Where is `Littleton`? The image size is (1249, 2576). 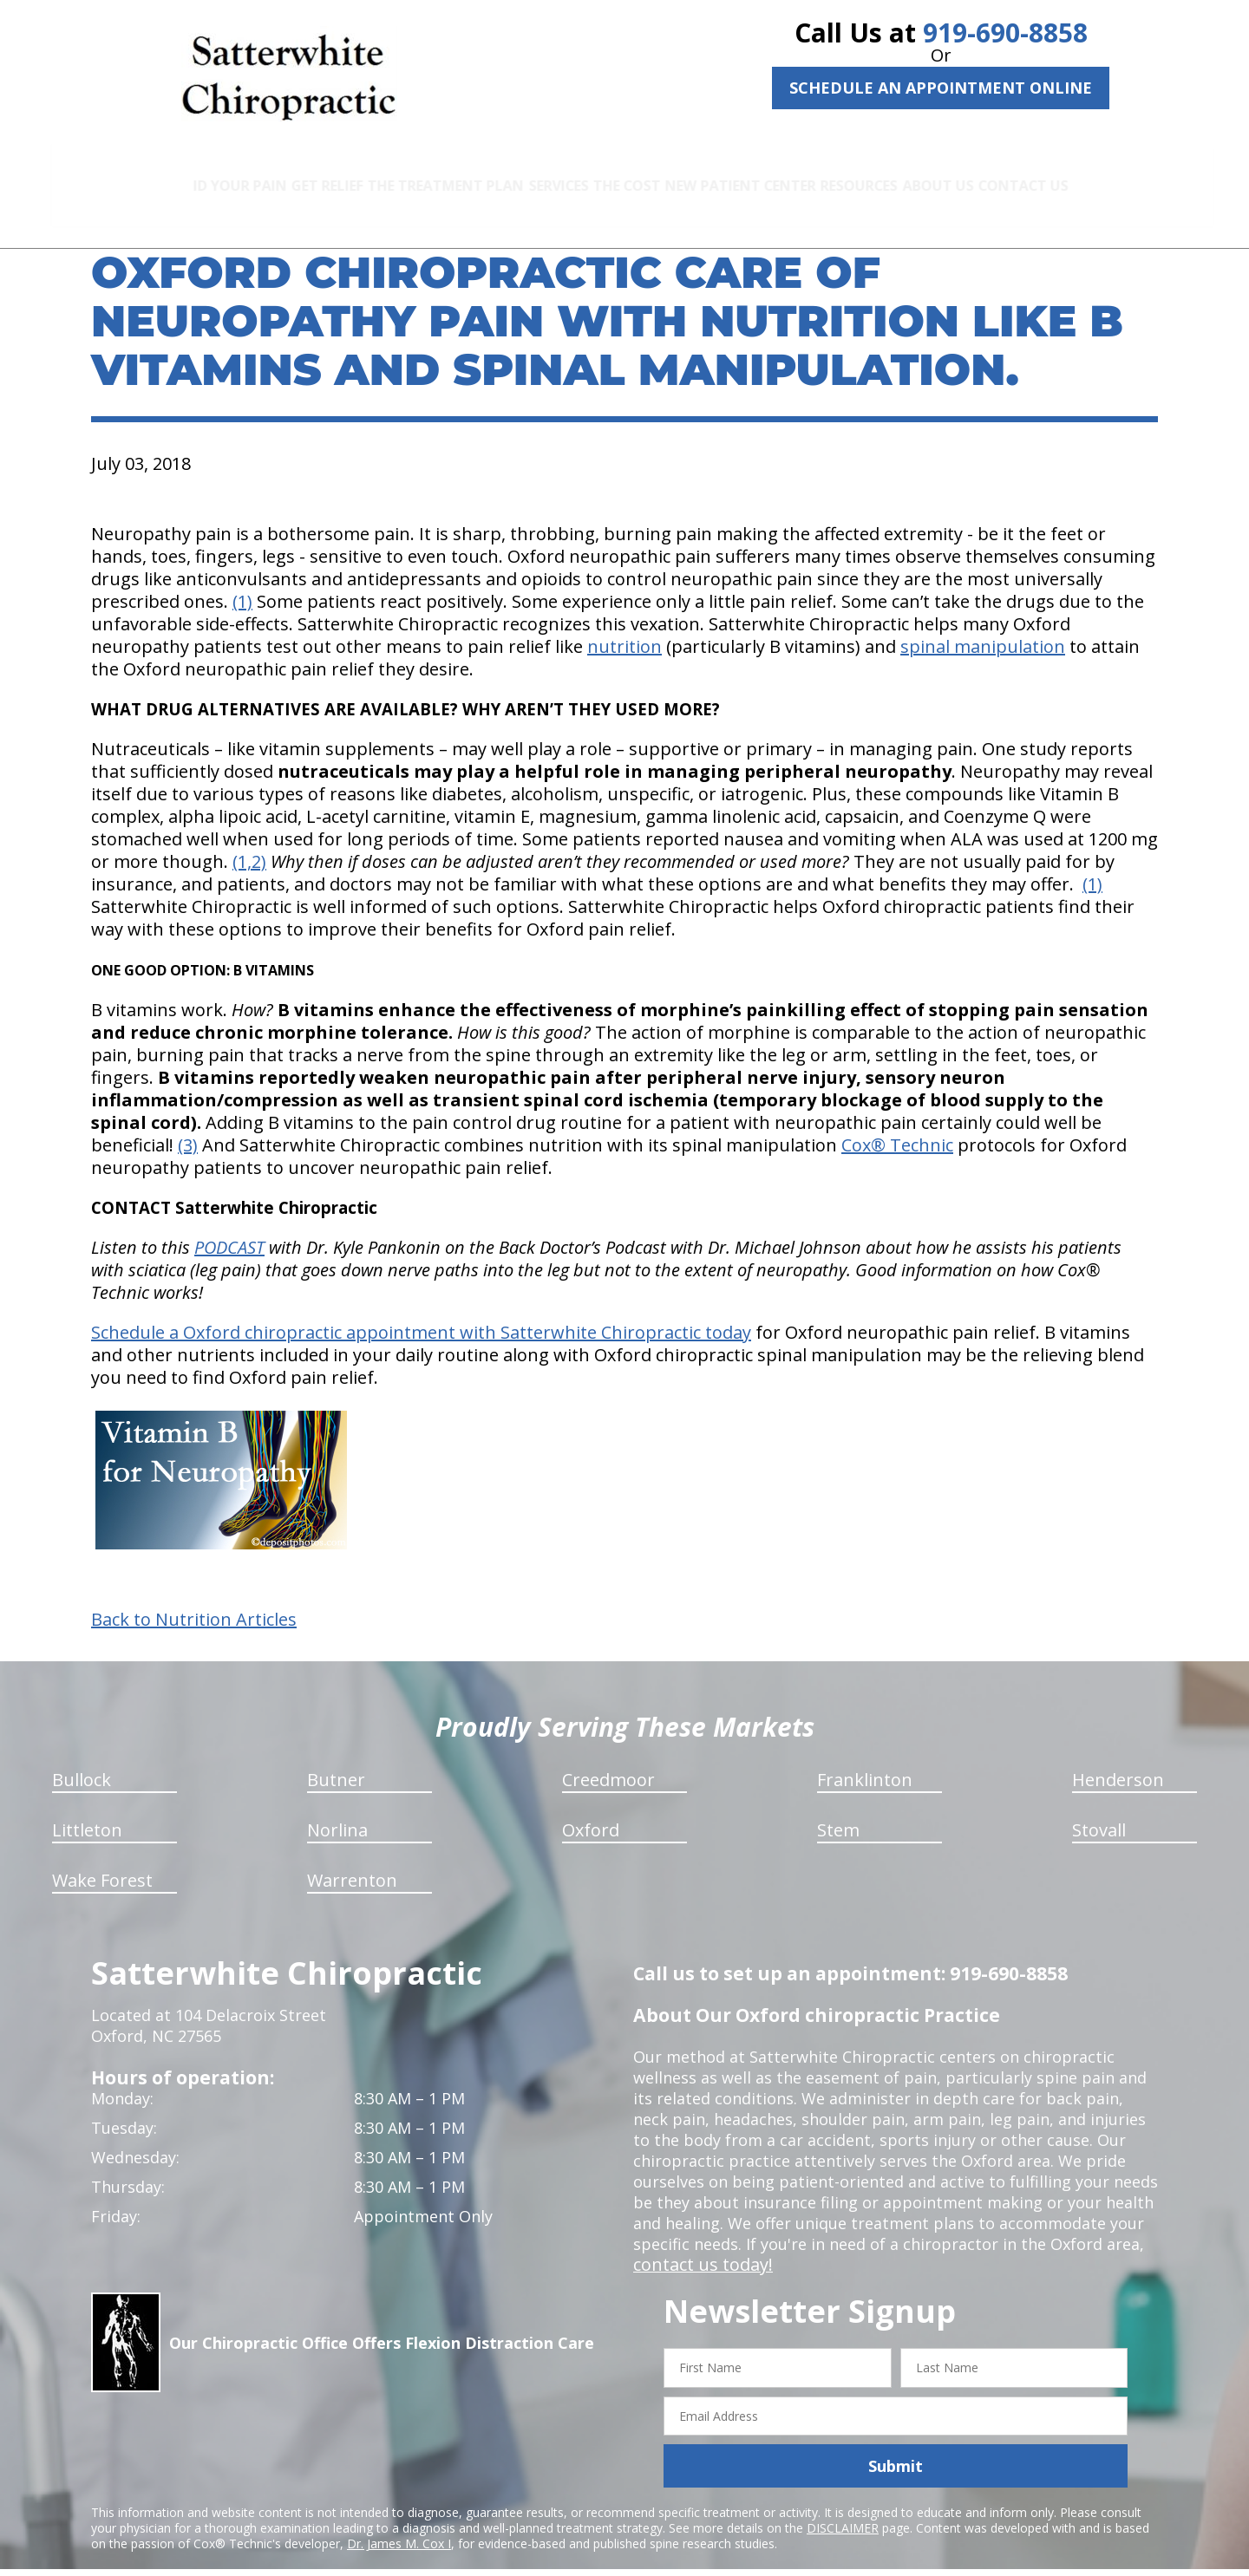 Littleton is located at coordinates (87, 1810).